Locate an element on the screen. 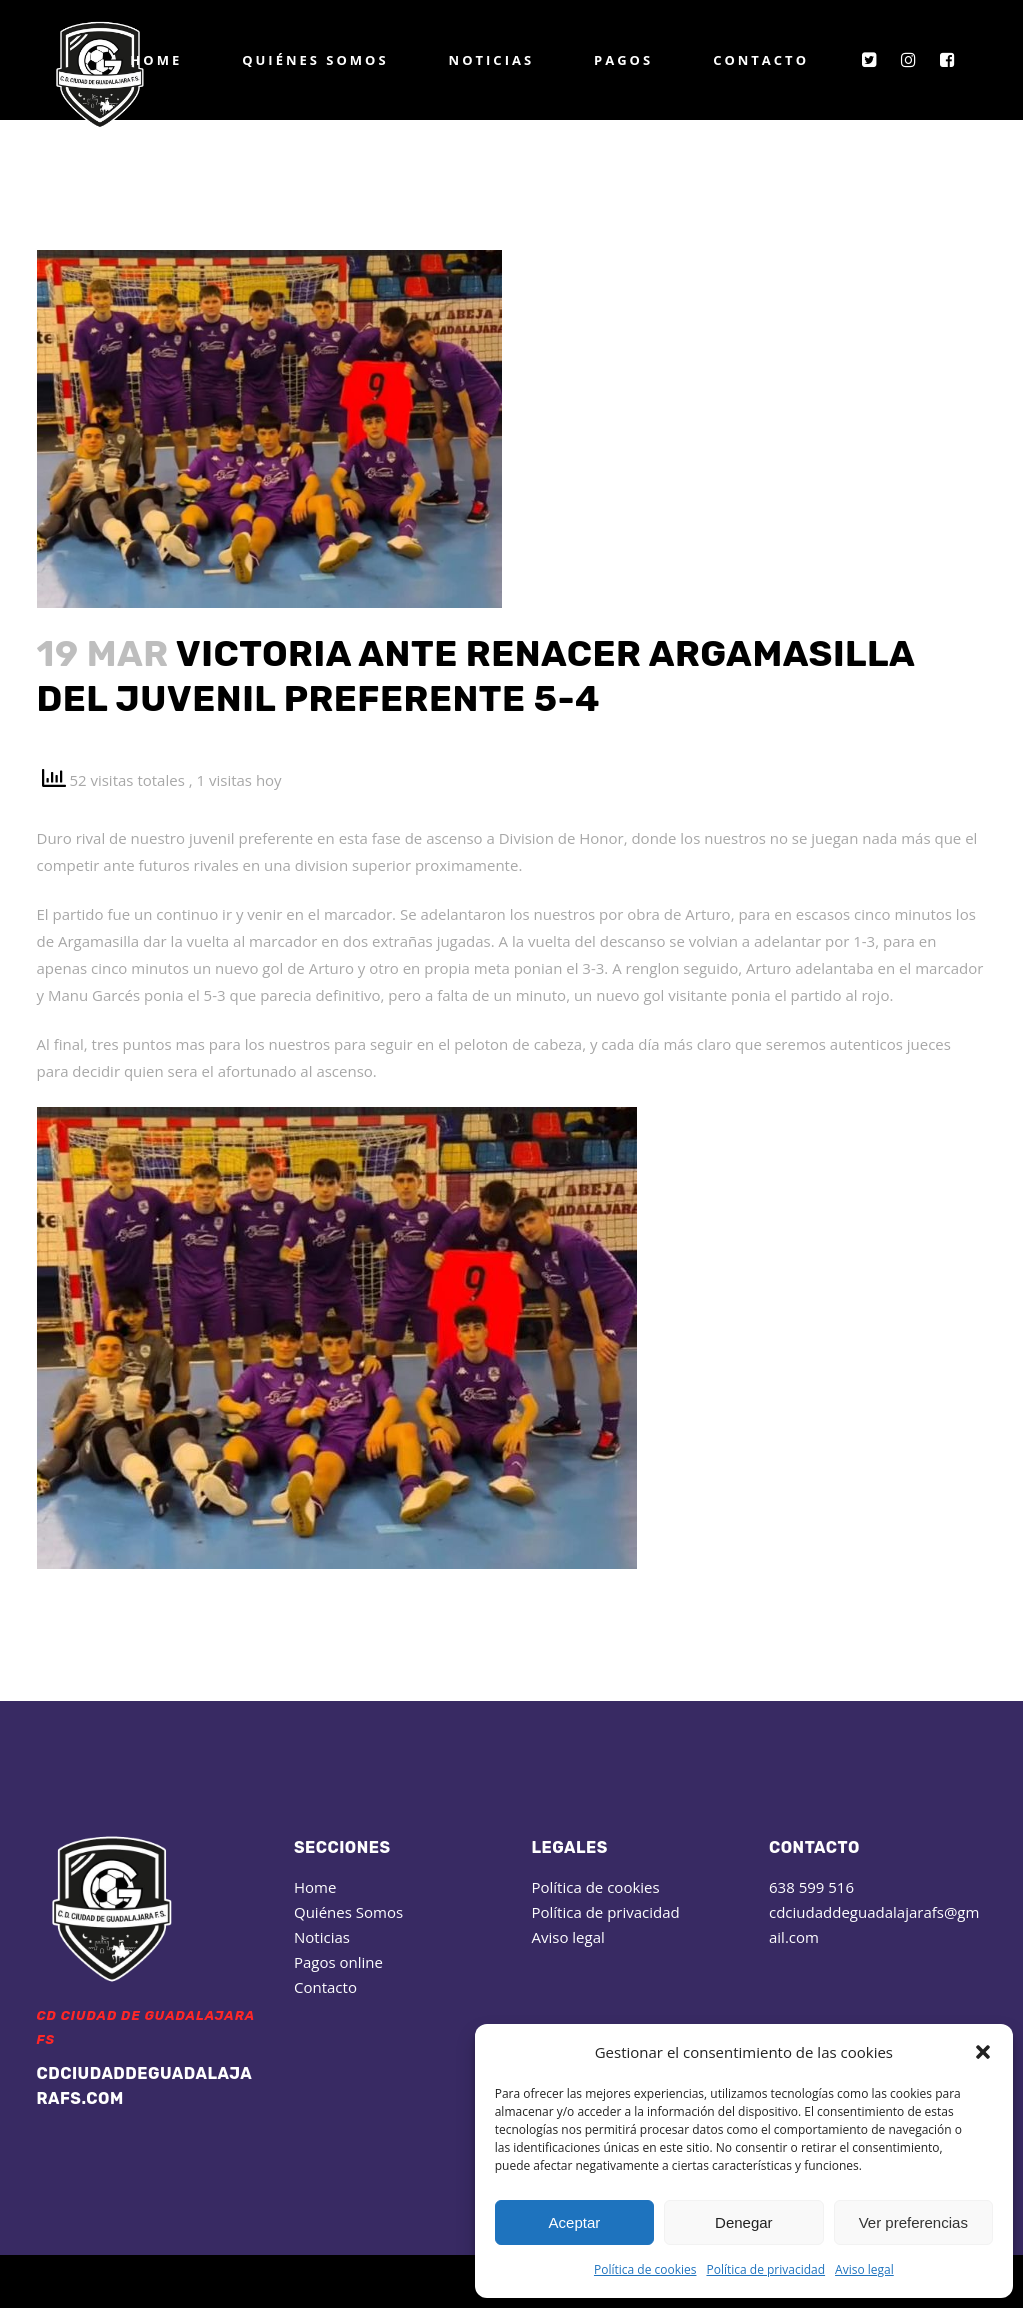 Image resolution: width=1023 pixels, height=2308 pixels. Home is located at coordinates (315, 1887).